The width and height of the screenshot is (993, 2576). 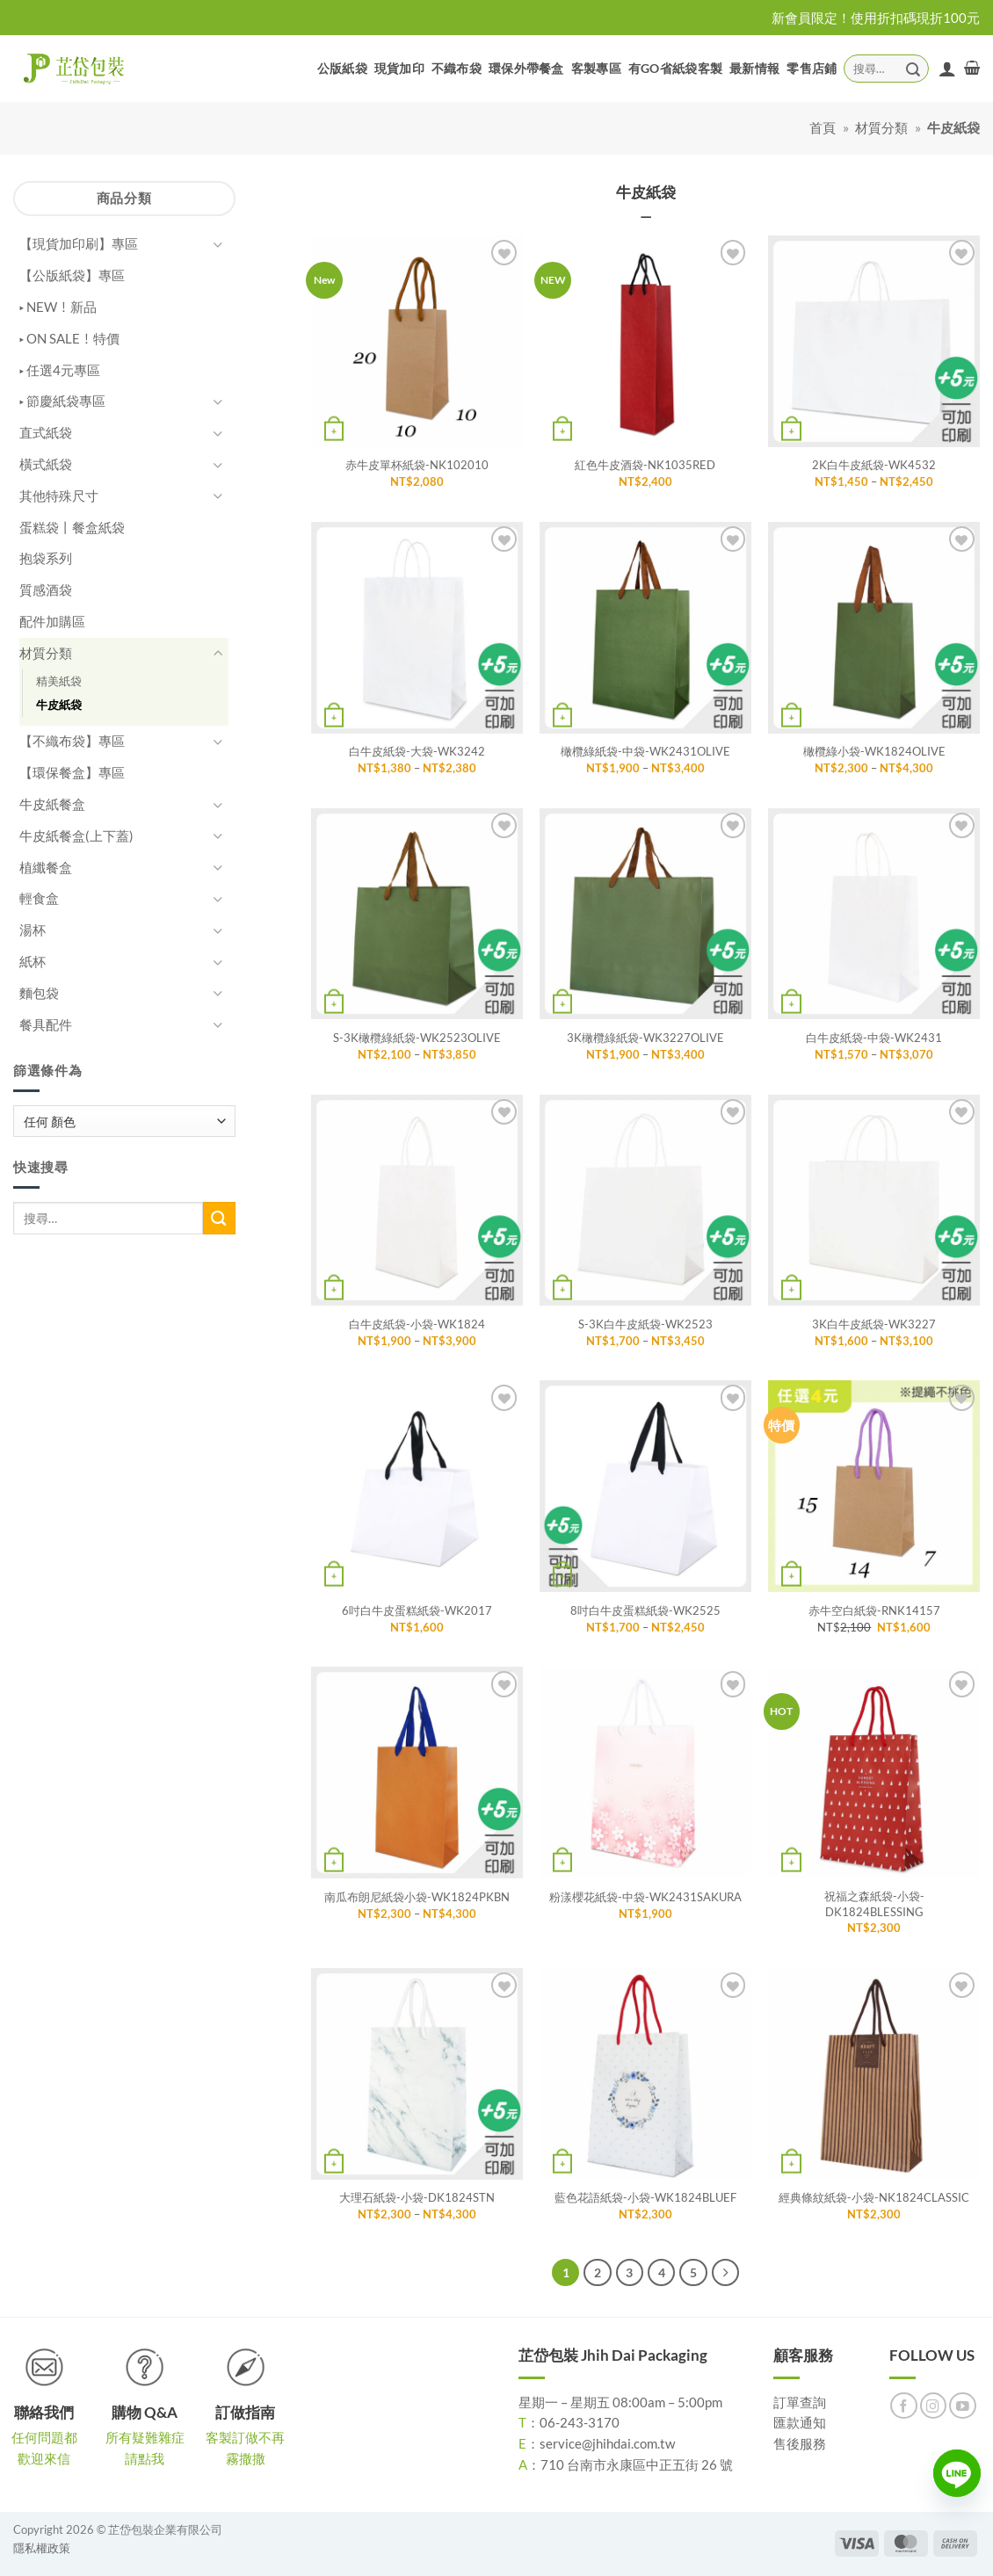 I want to click on ▸ 節慶紙袋專區, so click(x=62, y=401).